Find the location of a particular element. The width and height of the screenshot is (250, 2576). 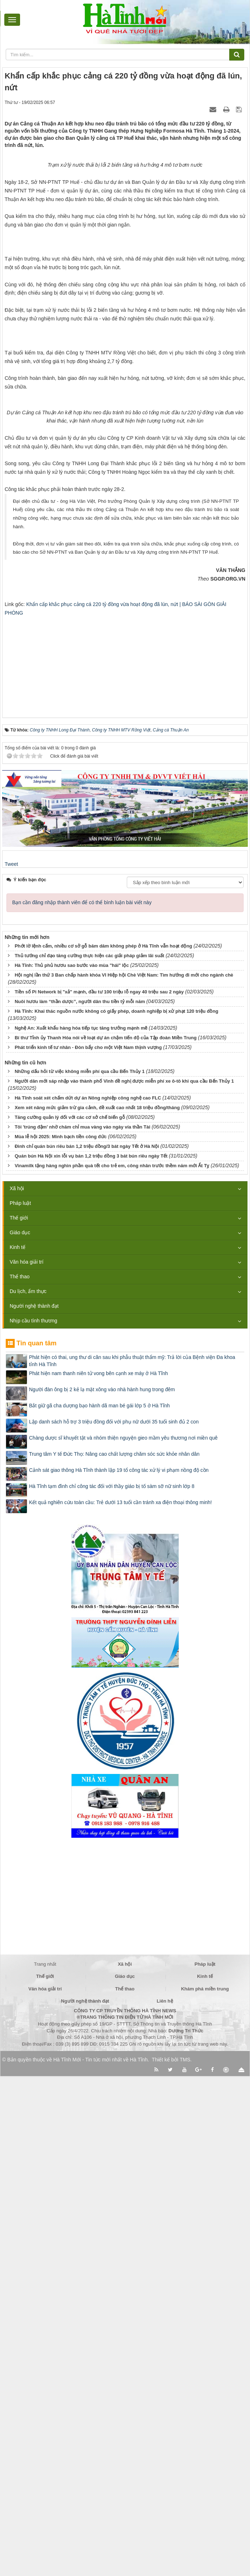

Tweet is located at coordinates (11, 1364).